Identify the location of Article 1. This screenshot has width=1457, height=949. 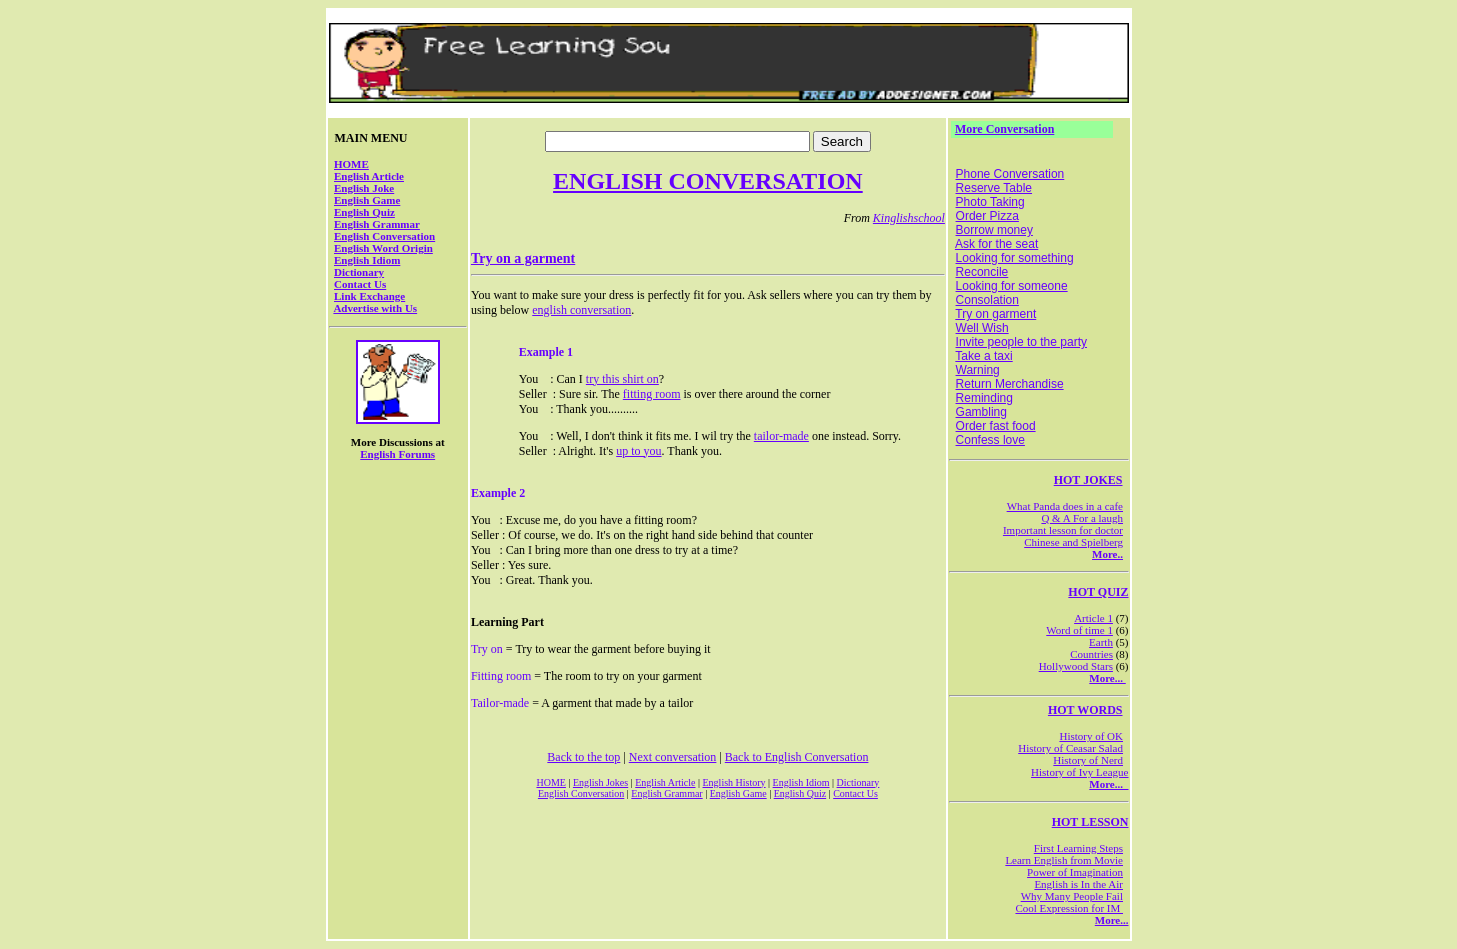
(1093, 618).